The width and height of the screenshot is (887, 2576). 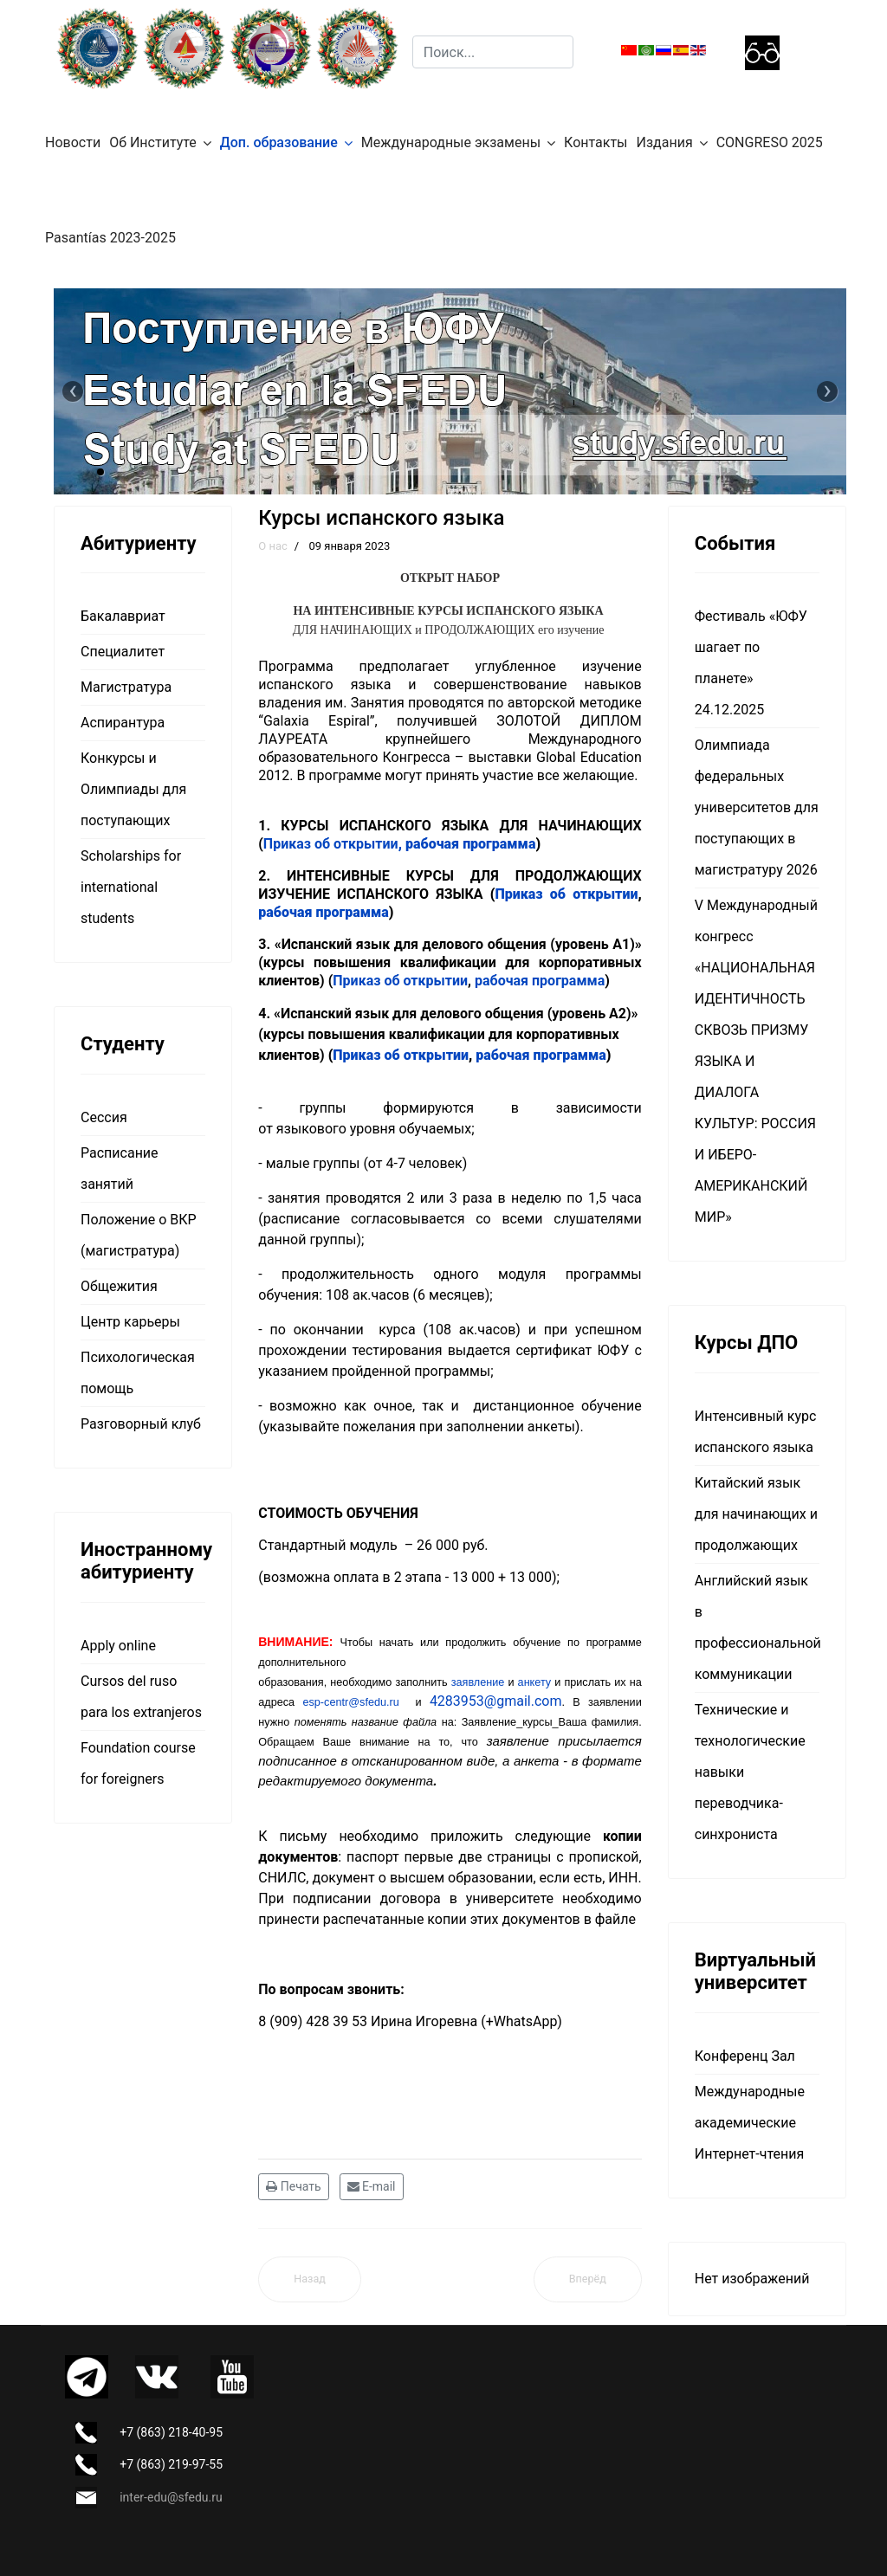 I want to click on Китайский язык для начинающих и продолжающих, so click(x=756, y=1514).